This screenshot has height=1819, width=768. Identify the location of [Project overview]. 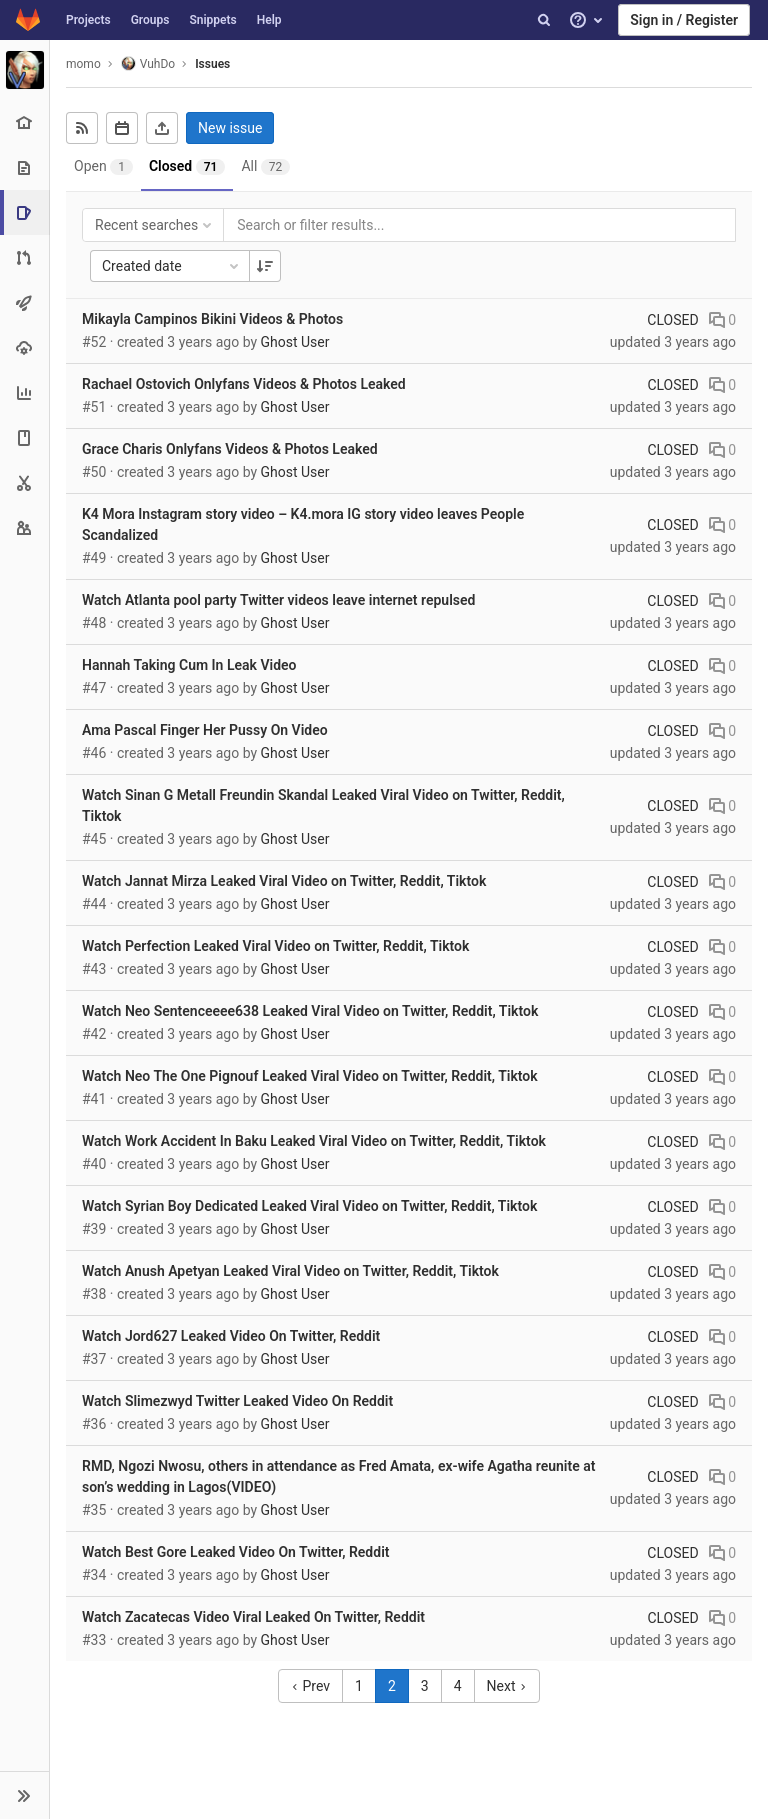
(24, 122).